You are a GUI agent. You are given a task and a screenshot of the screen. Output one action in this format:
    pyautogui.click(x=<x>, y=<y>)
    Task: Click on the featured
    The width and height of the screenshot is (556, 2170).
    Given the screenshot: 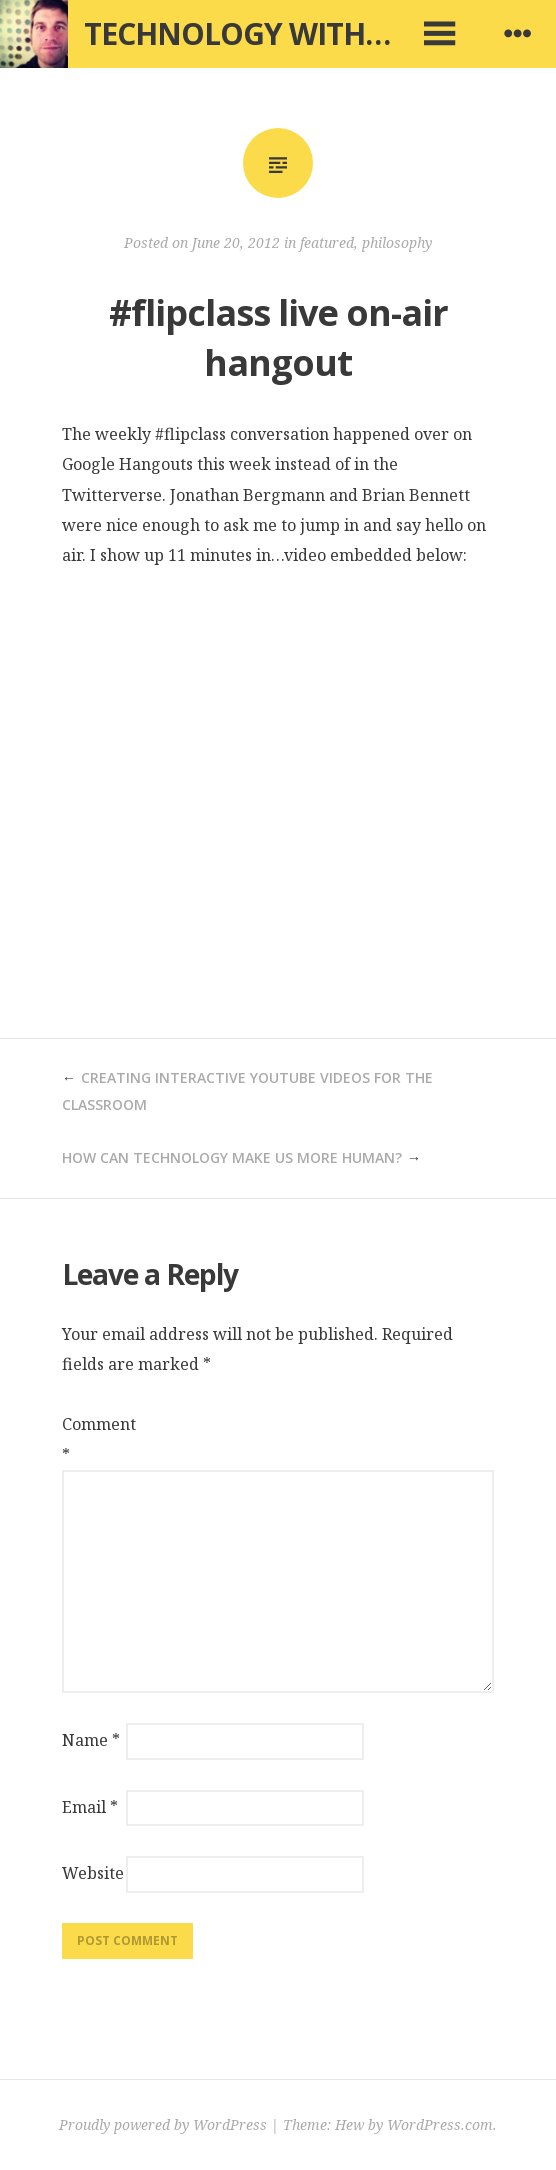 What is the action you would take?
    pyautogui.click(x=327, y=242)
    